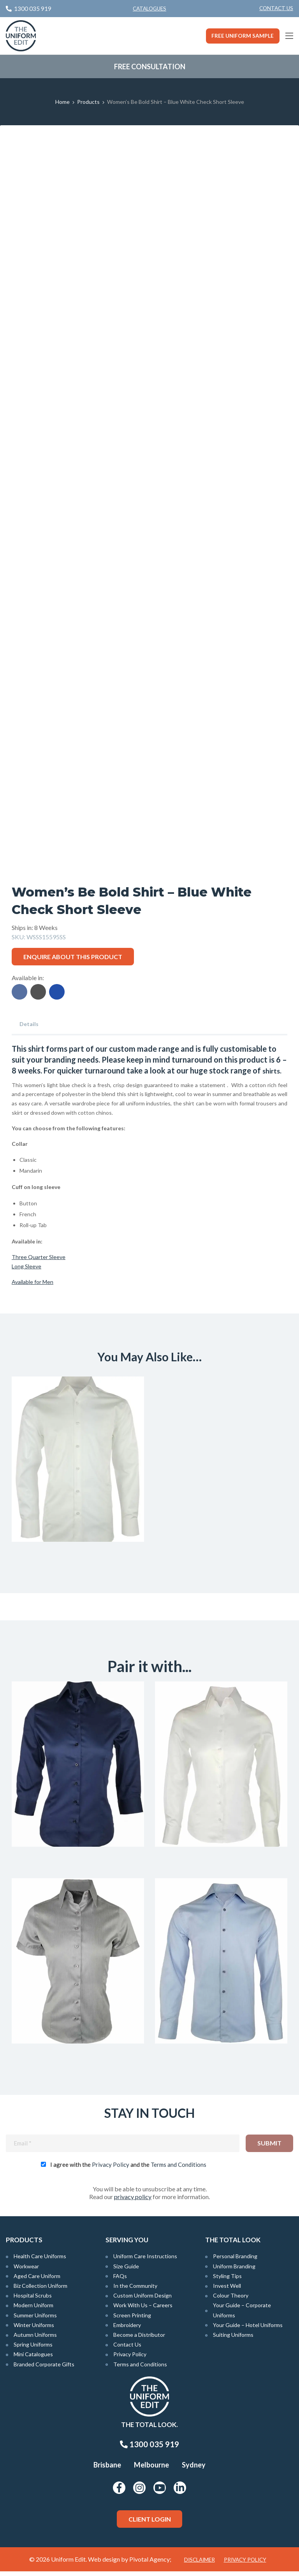 The image size is (299, 2576). What do you see at coordinates (33, 2309) in the screenshot?
I see `Modern Uniform` at bounding box center [33, 2309].